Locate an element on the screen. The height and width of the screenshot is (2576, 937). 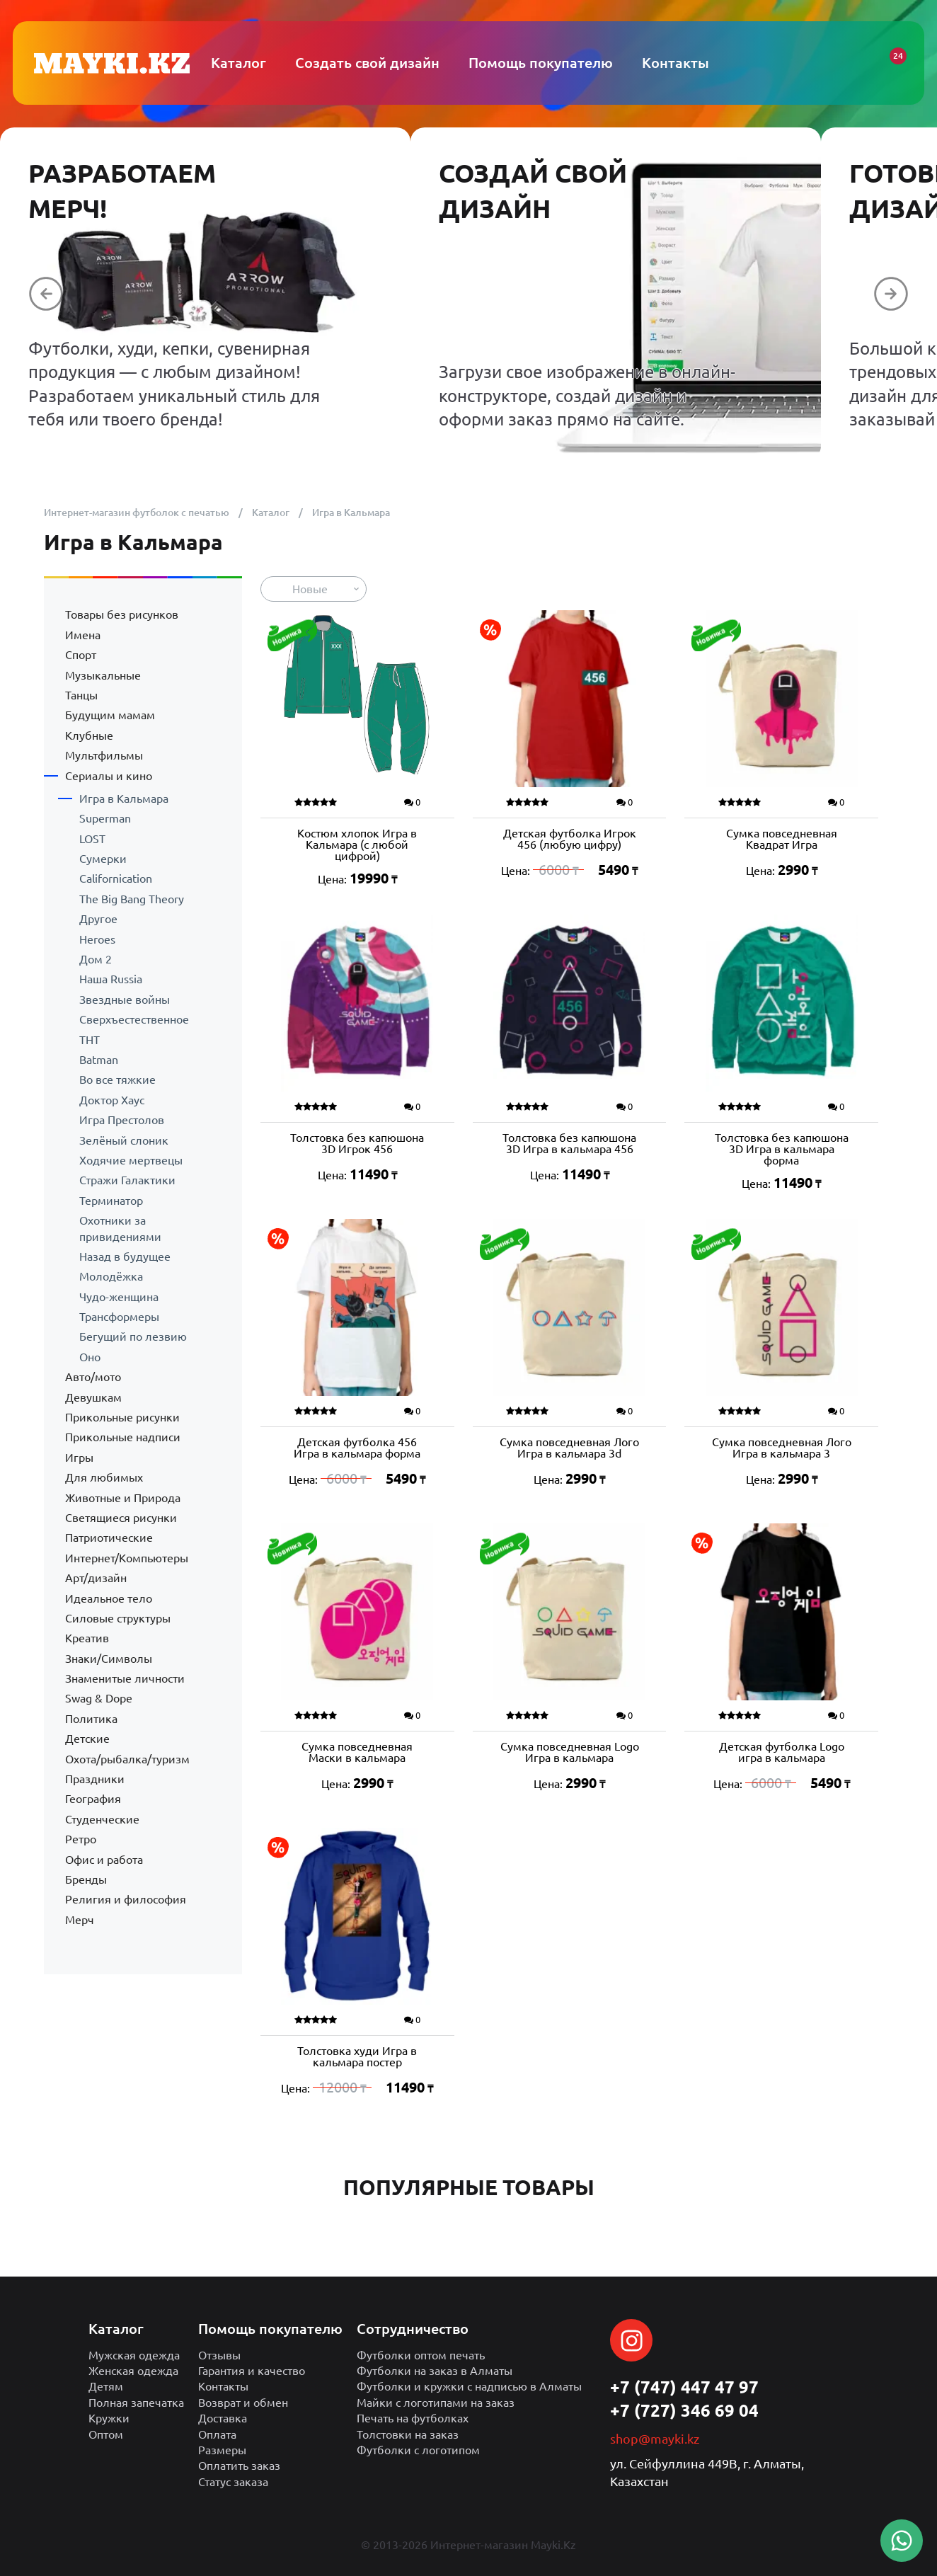
Статус заказа is located at coordinates (233, 2481).